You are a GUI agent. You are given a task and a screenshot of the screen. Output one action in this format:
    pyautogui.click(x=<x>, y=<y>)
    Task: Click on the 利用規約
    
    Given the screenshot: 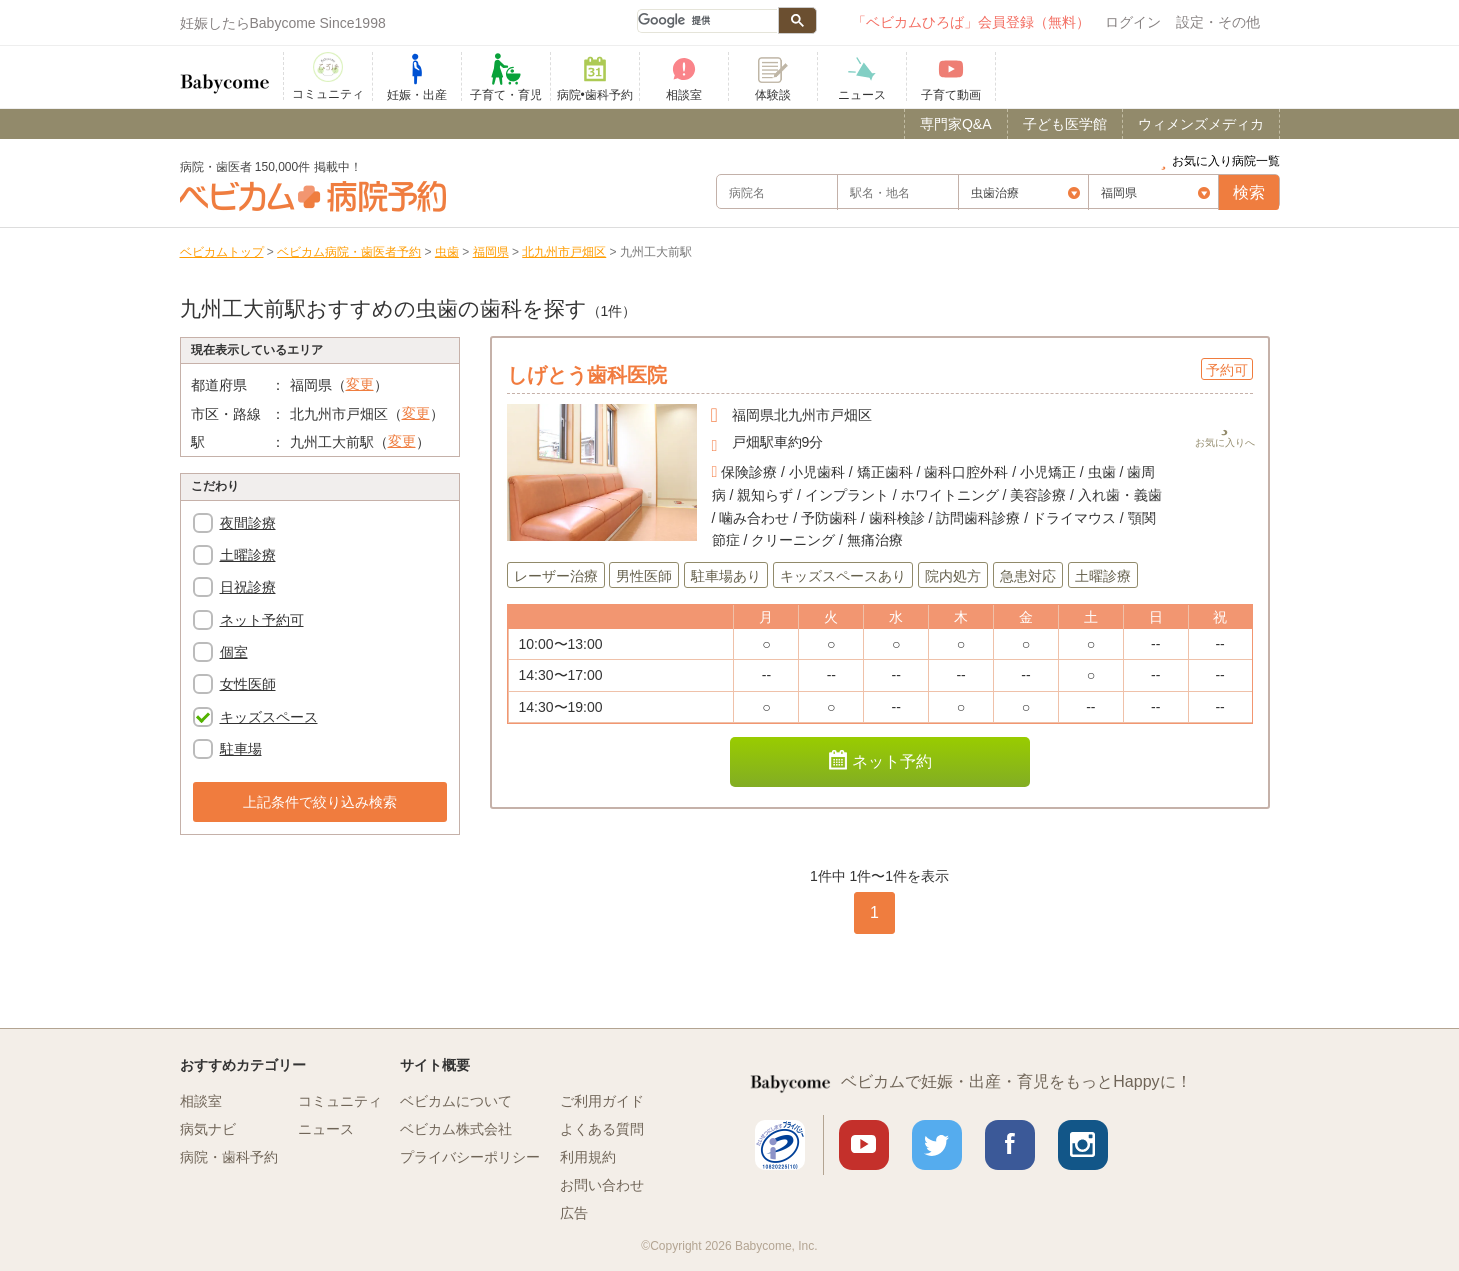 What is the action you would take?
    pyautogui.click(x=588, y=1157)
    